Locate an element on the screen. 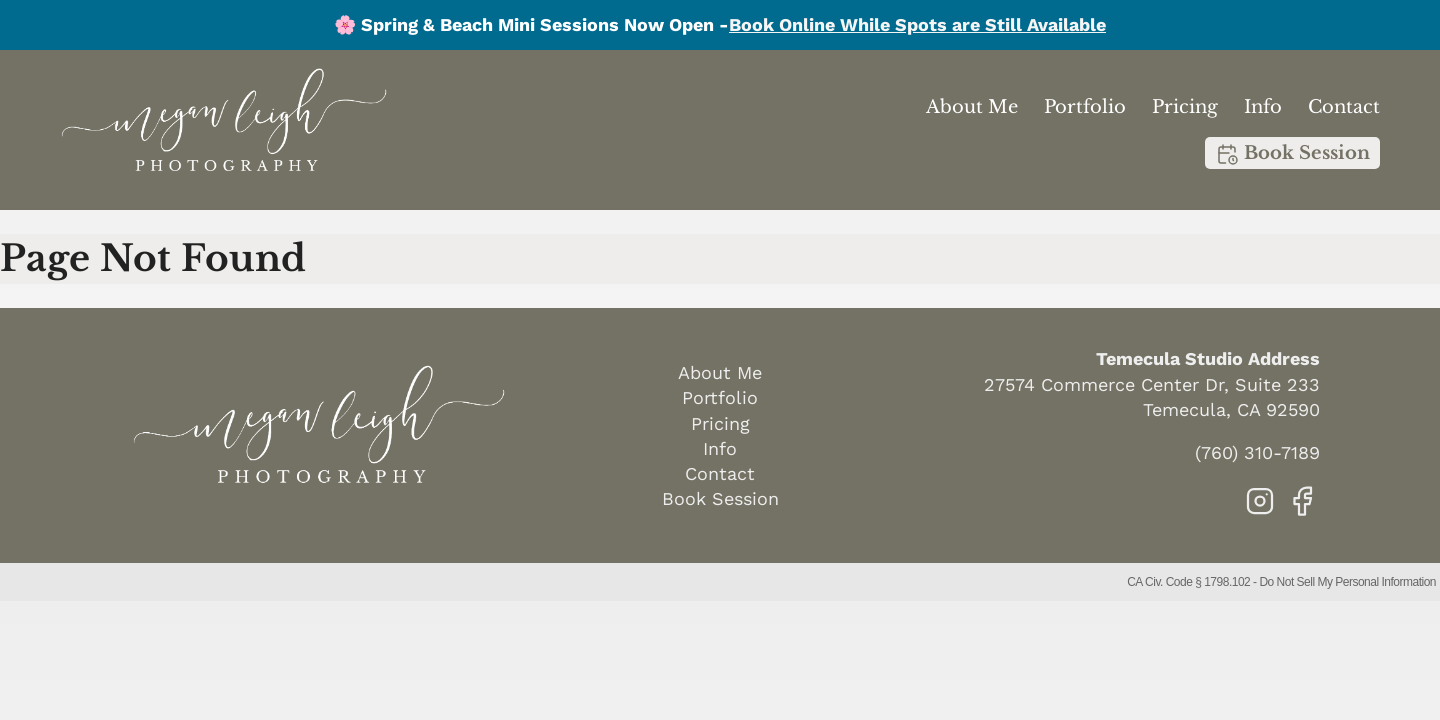  Do Not Sell My Personal Information is located at coordinates (1347, 582).